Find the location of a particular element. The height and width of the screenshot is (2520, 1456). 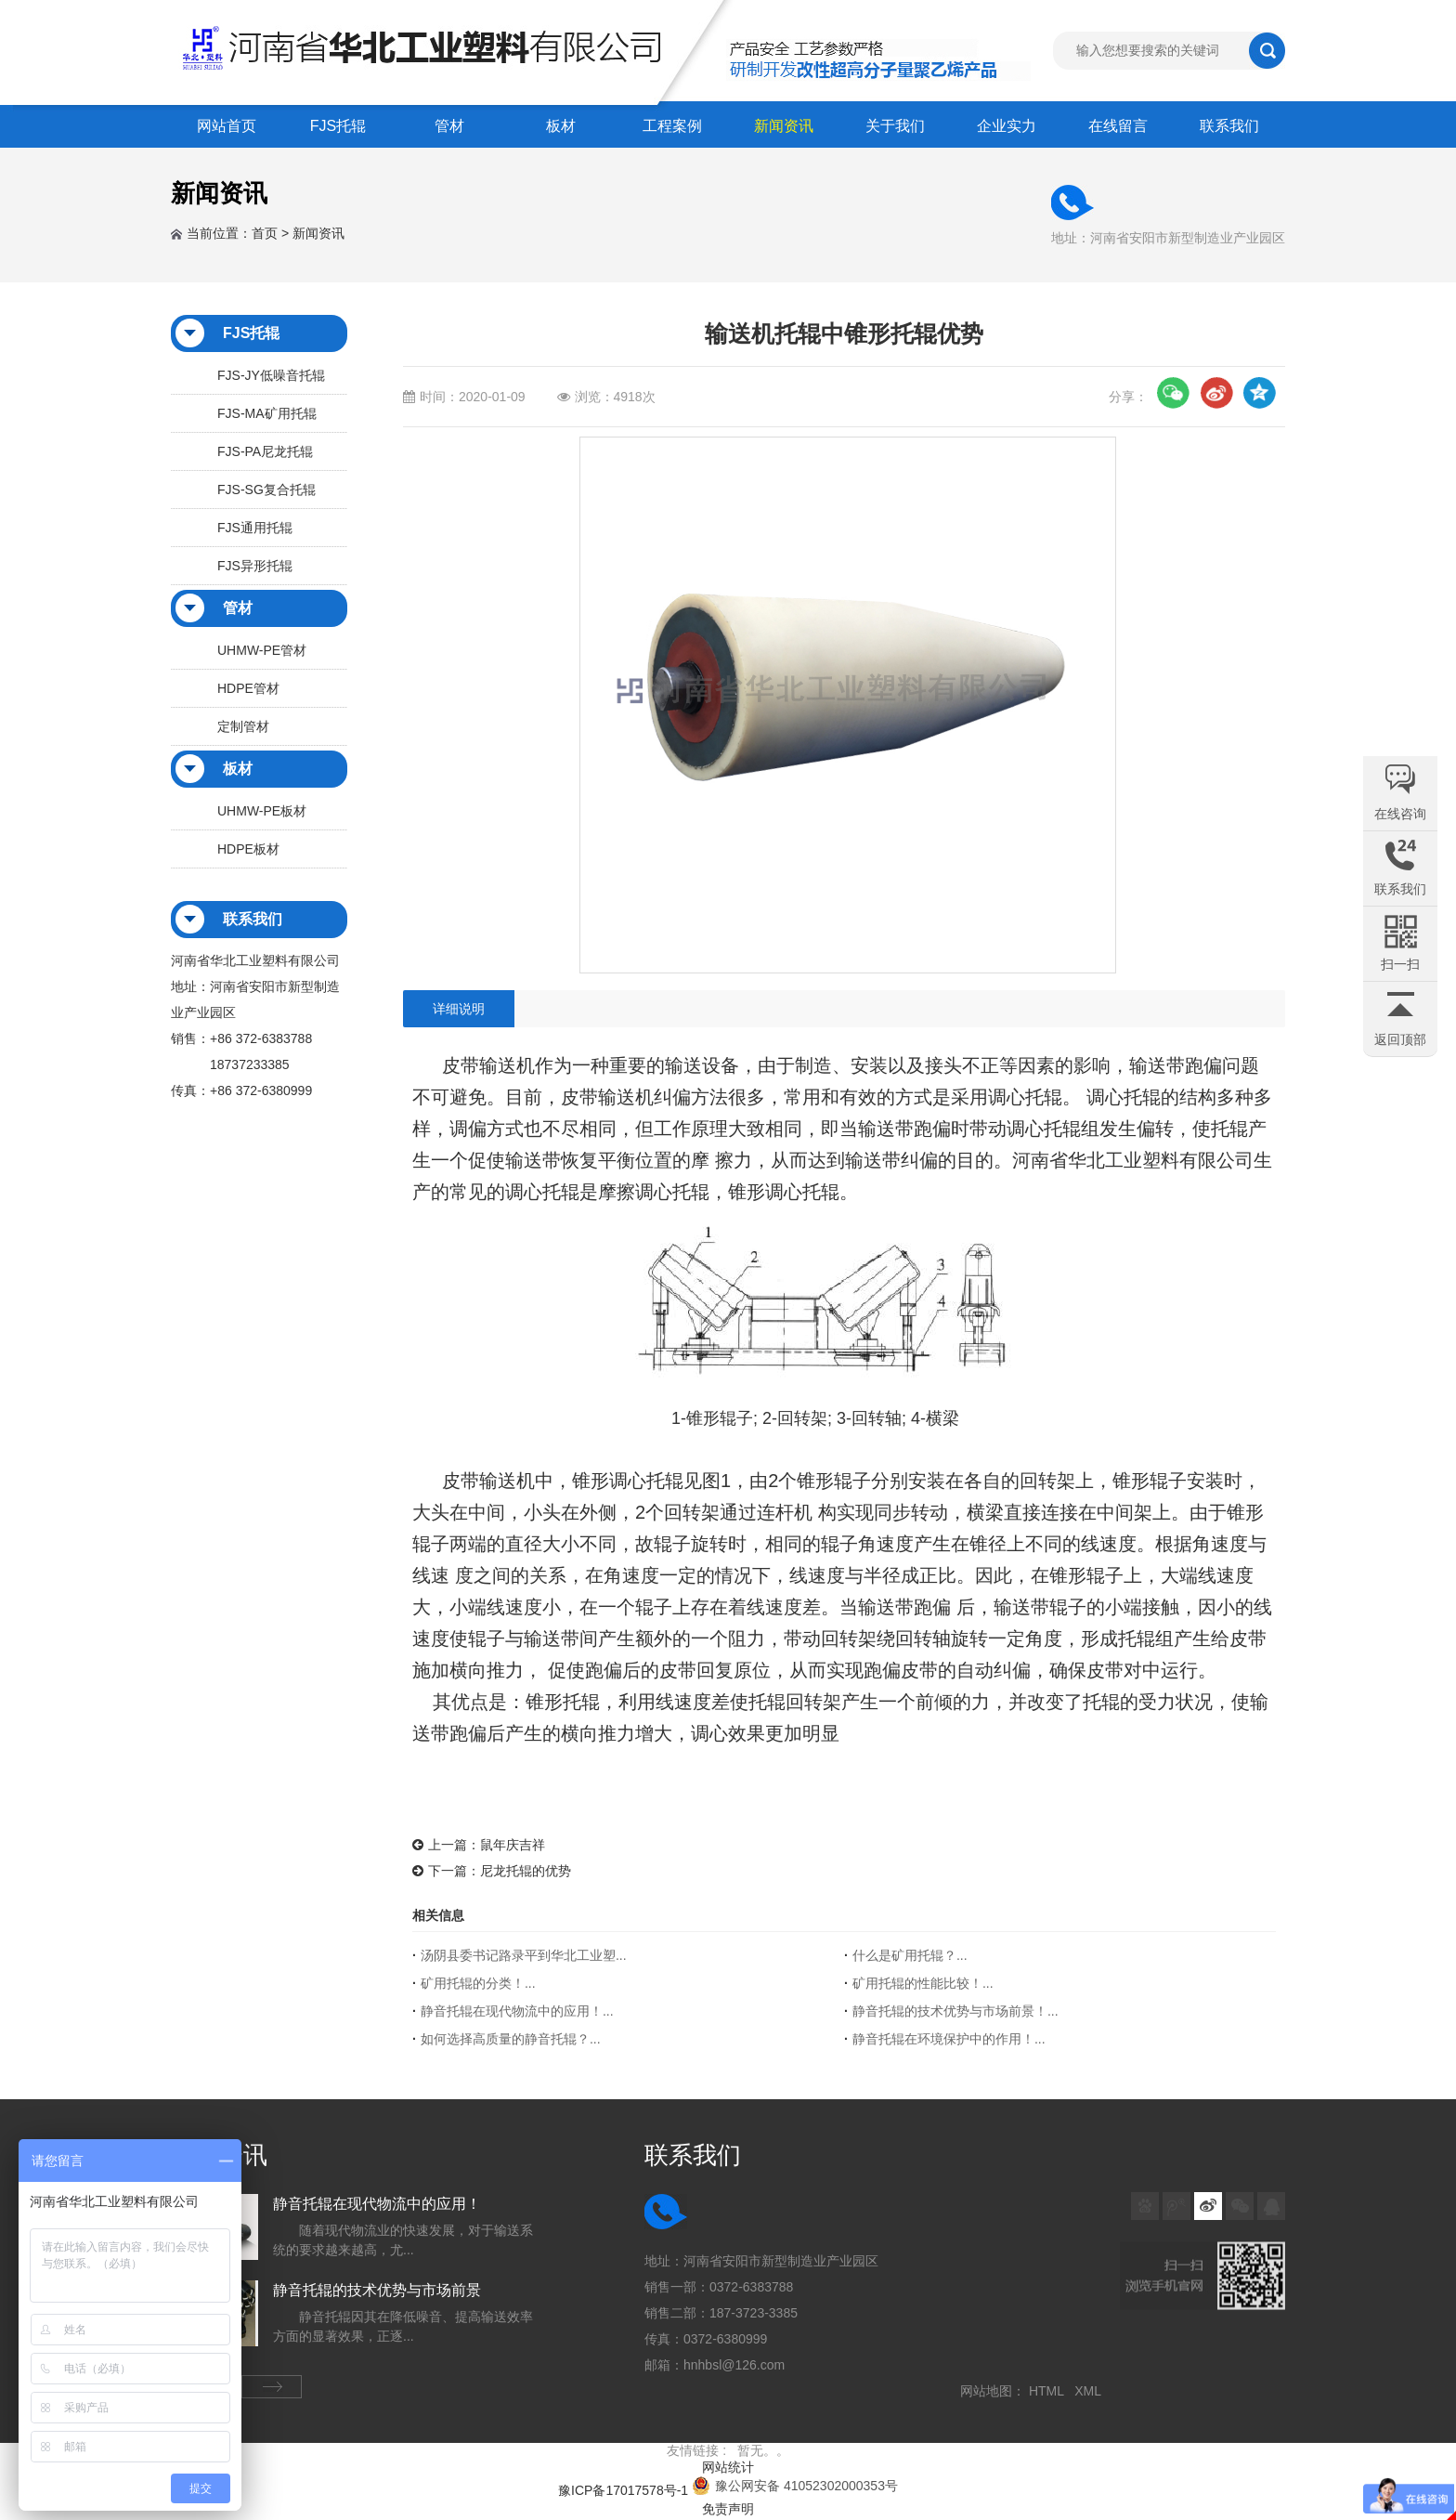

网站首页 is located at coordinates (226, 126).